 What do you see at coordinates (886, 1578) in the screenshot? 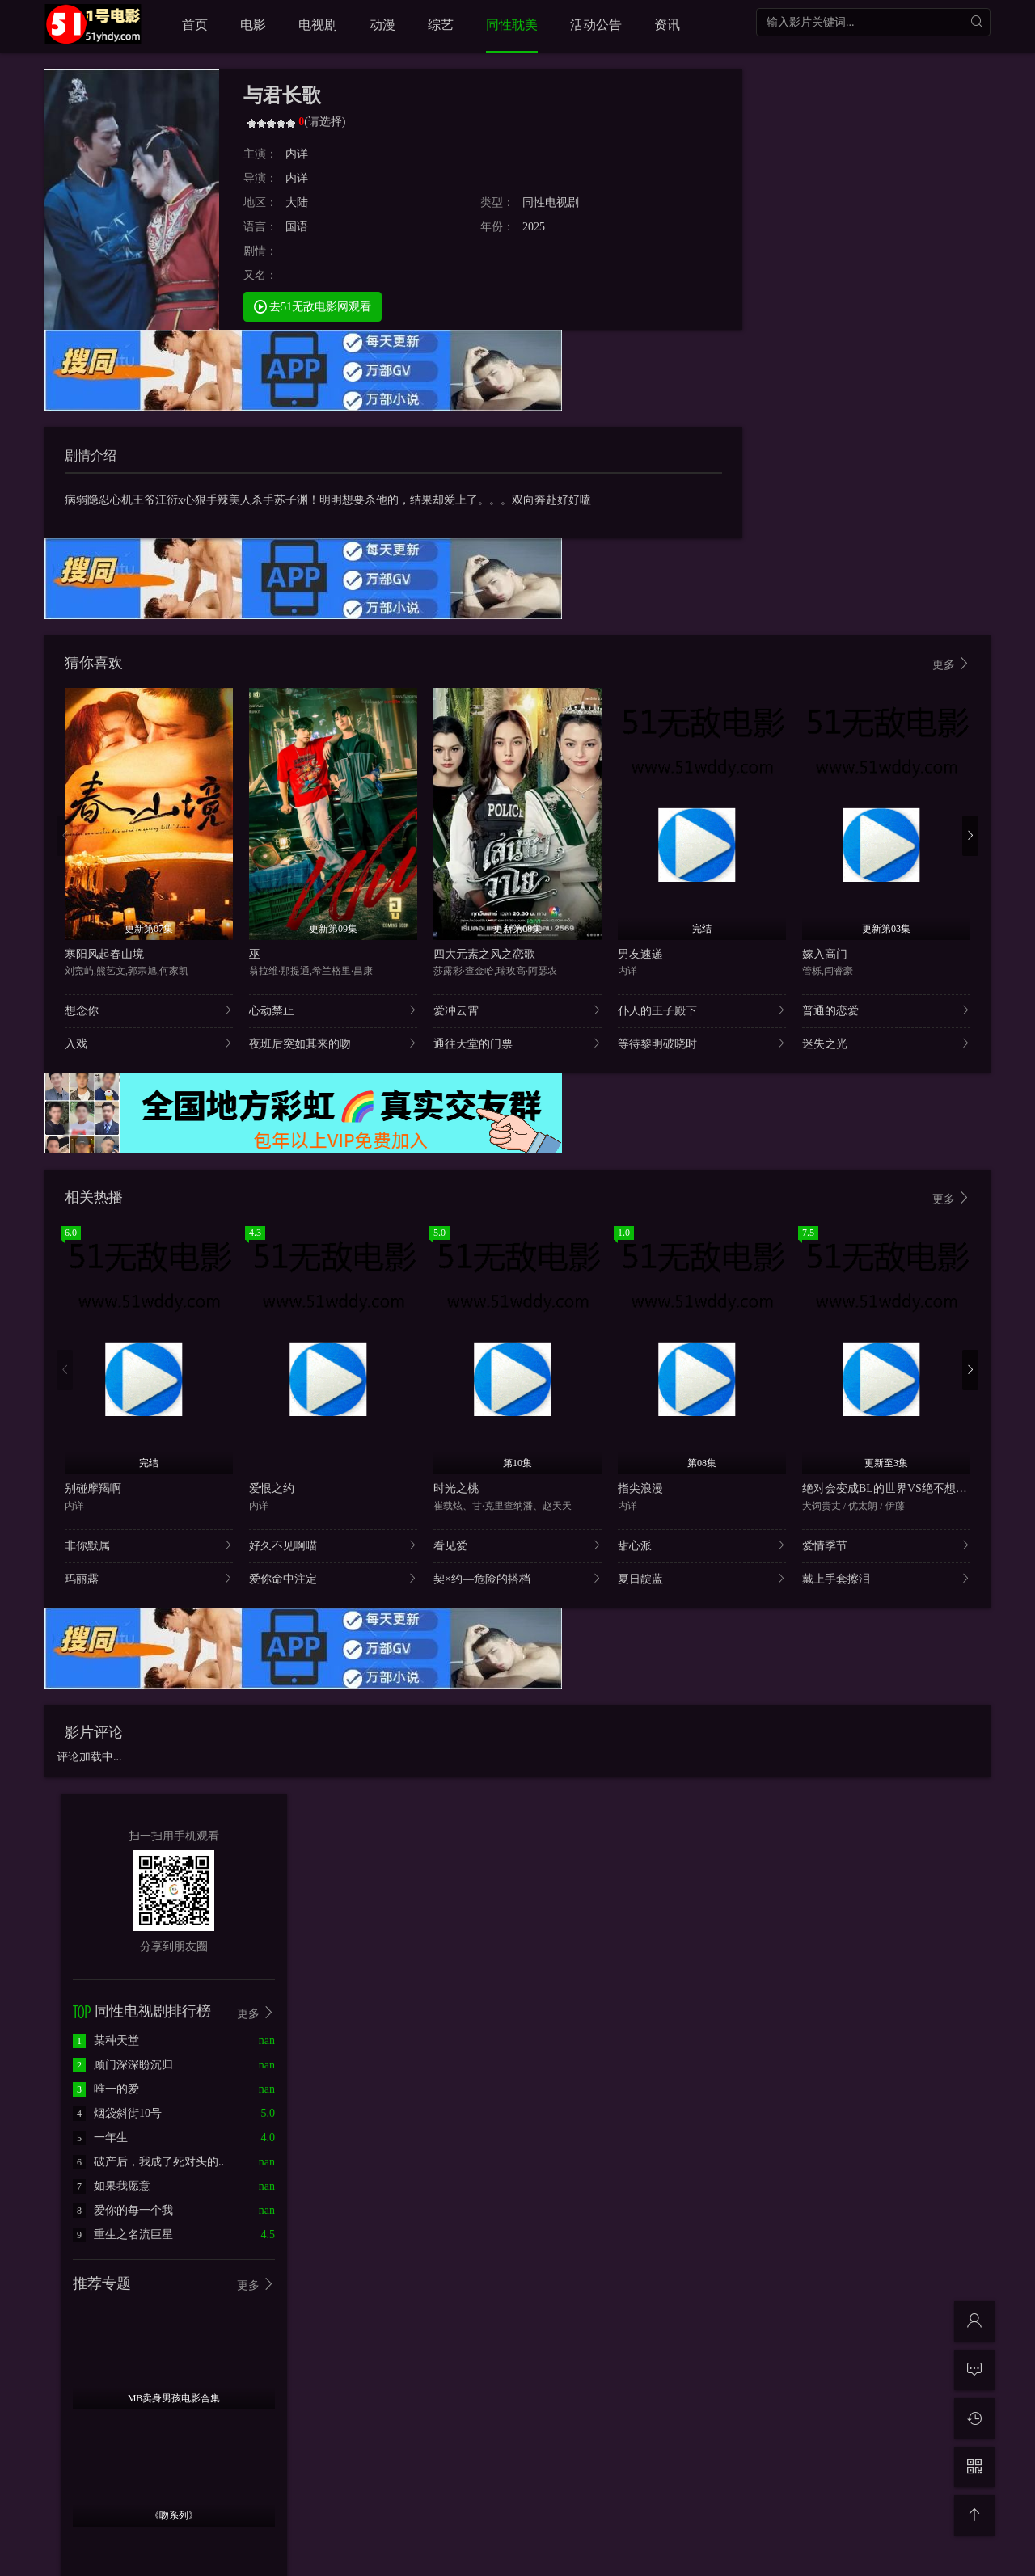
I see `戴上手套擦泪` at bounding box center [886, 1578].